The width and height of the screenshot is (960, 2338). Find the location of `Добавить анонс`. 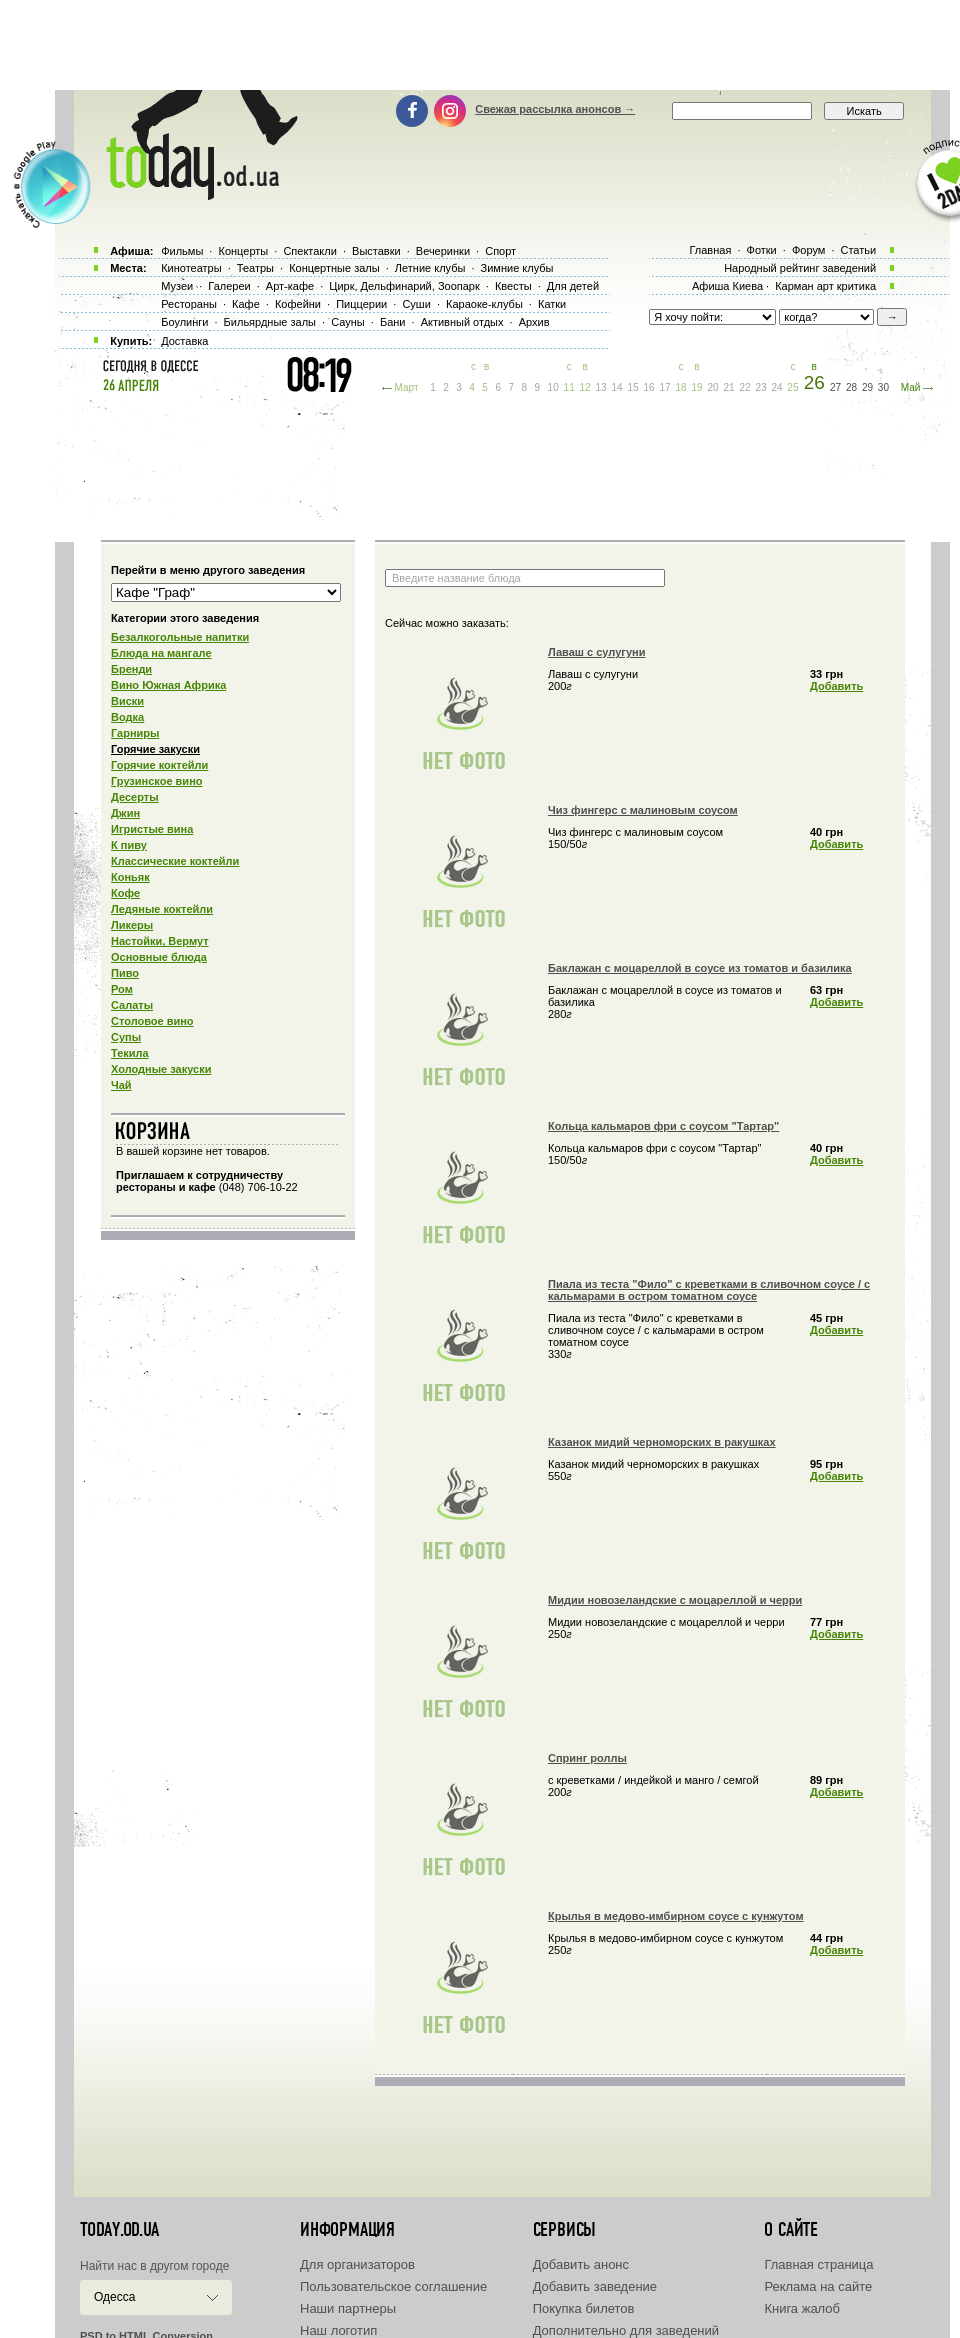

Добавить анонс is located at coordinates (581, 2264).